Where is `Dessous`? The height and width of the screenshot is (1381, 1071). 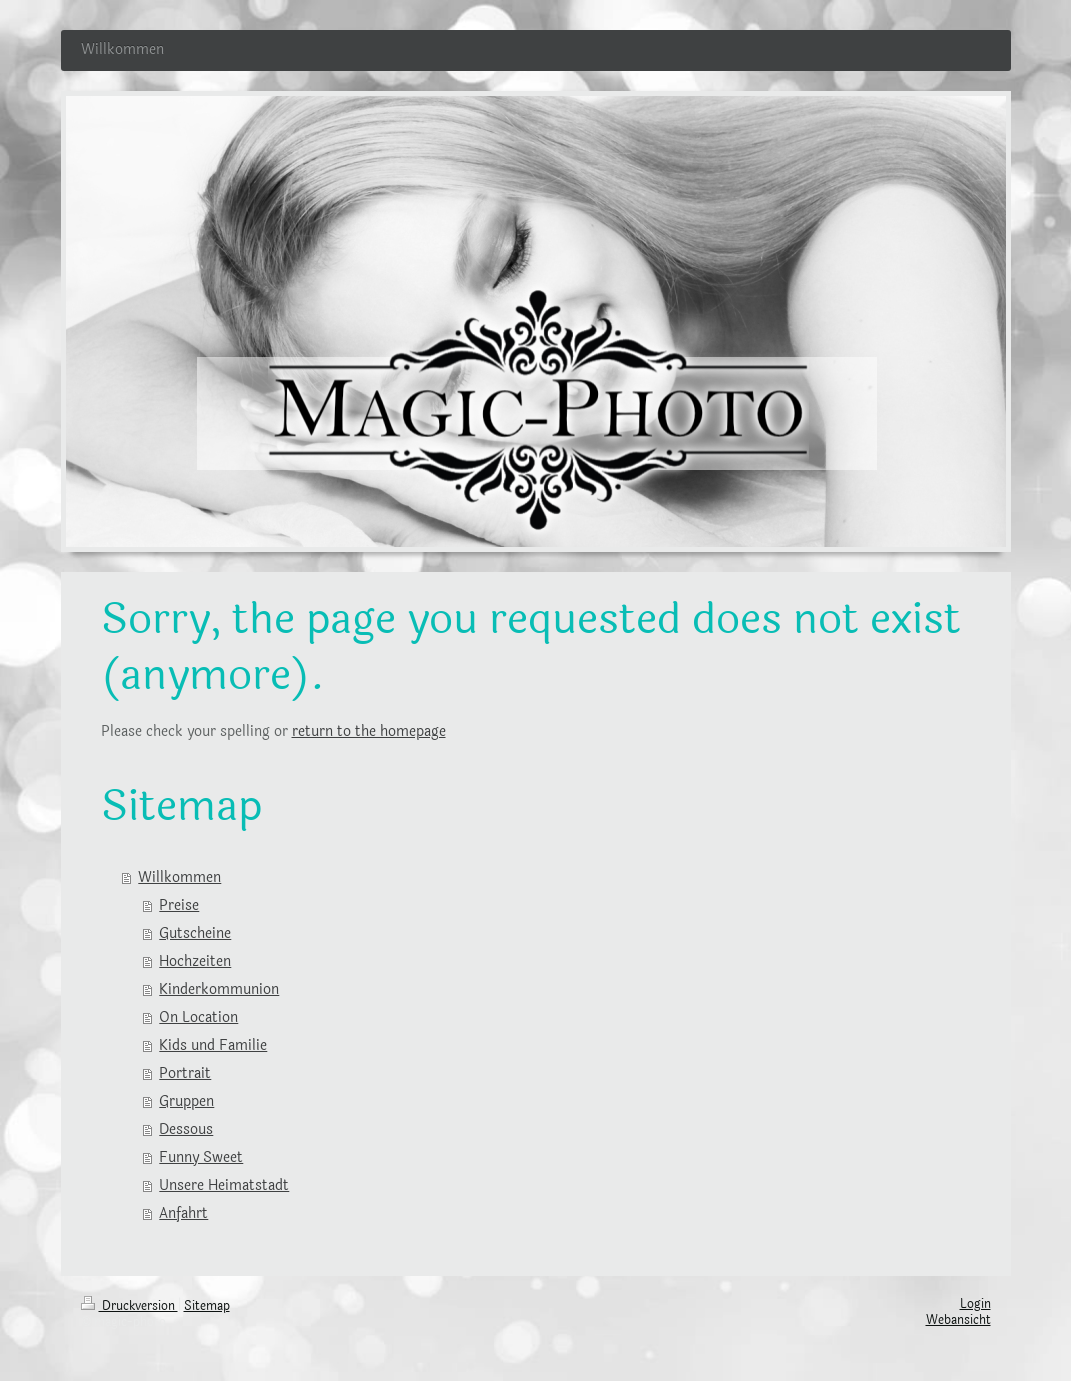 Dessous is located at coordinates (186, 1129).